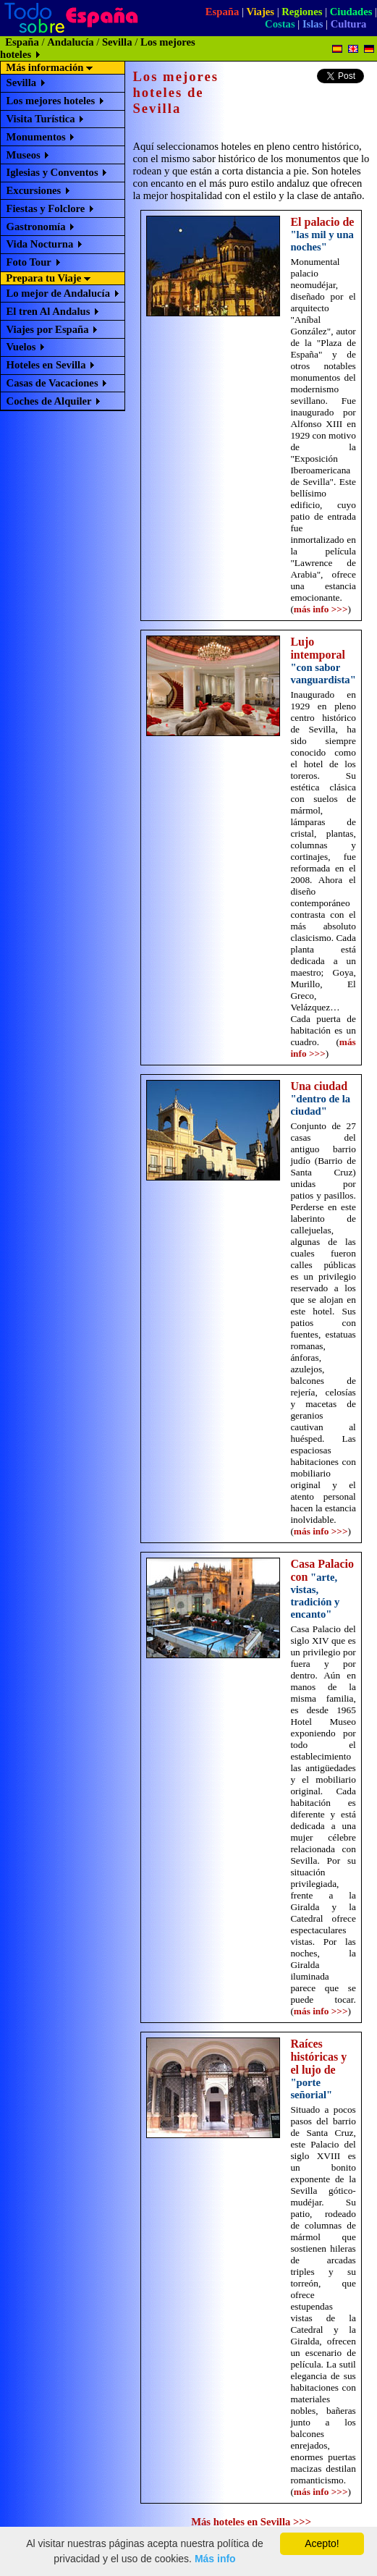  Describe the element at coordinates (280, 24) in the screenshot. I see `Costas` at that location.